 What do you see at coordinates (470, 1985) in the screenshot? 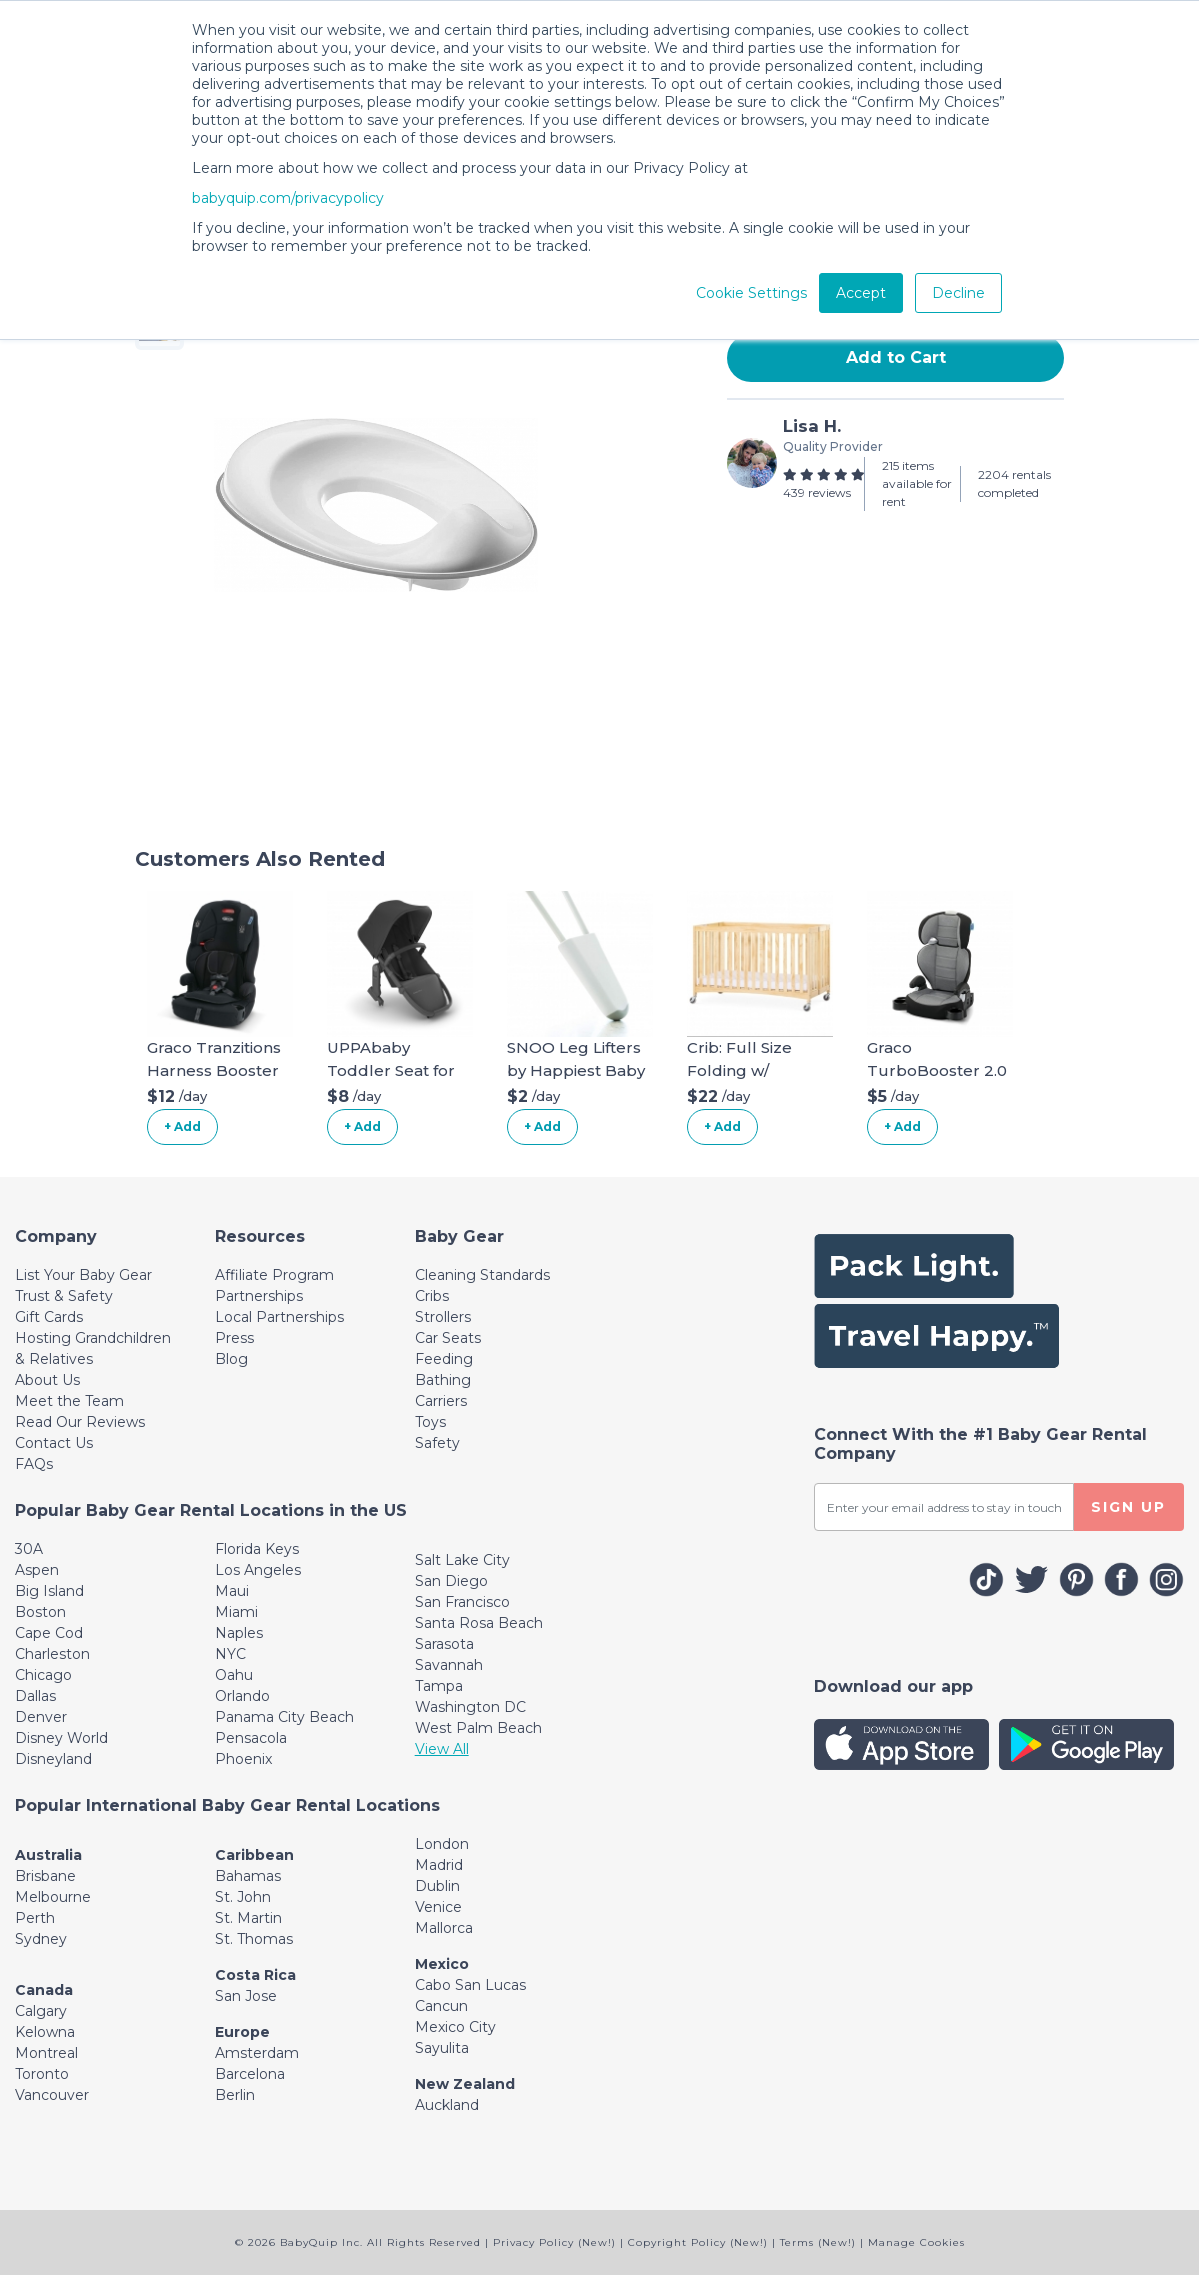
I see `Cabo San Lucas` at bounding box center [470, 1985].